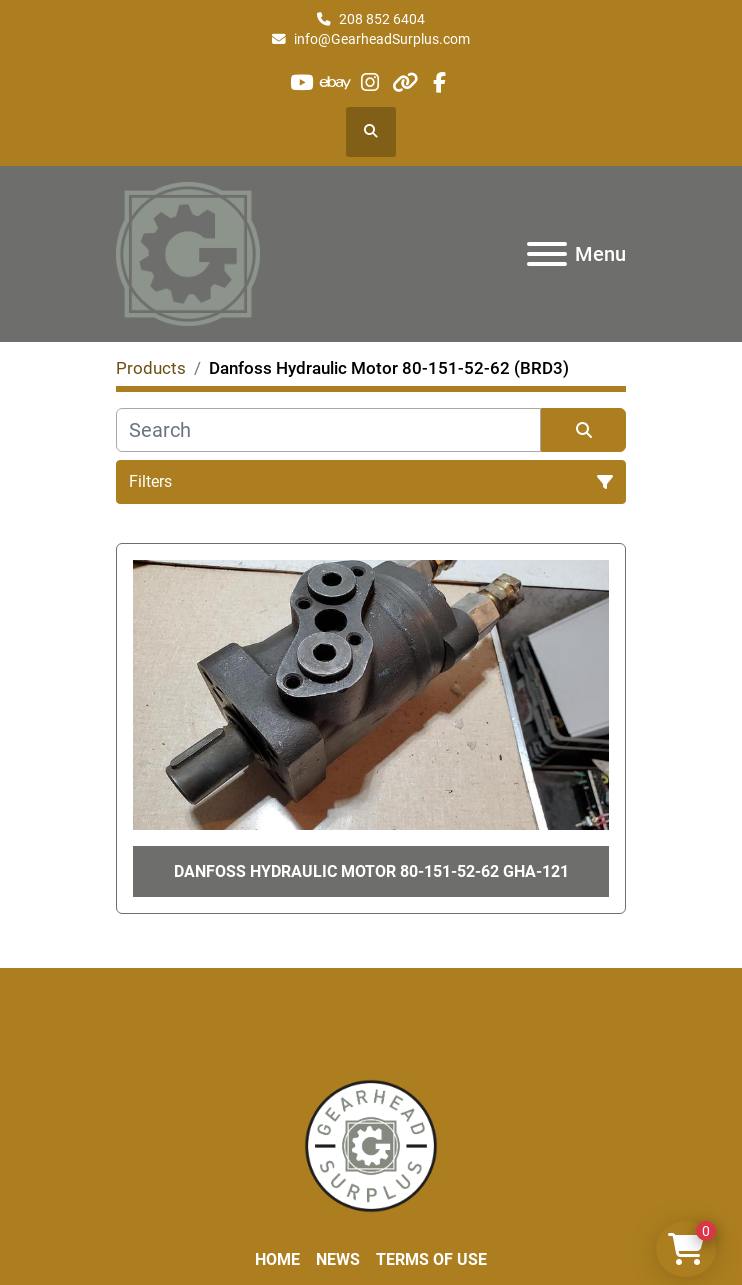  I want to click on Home, so click(277, 1259).